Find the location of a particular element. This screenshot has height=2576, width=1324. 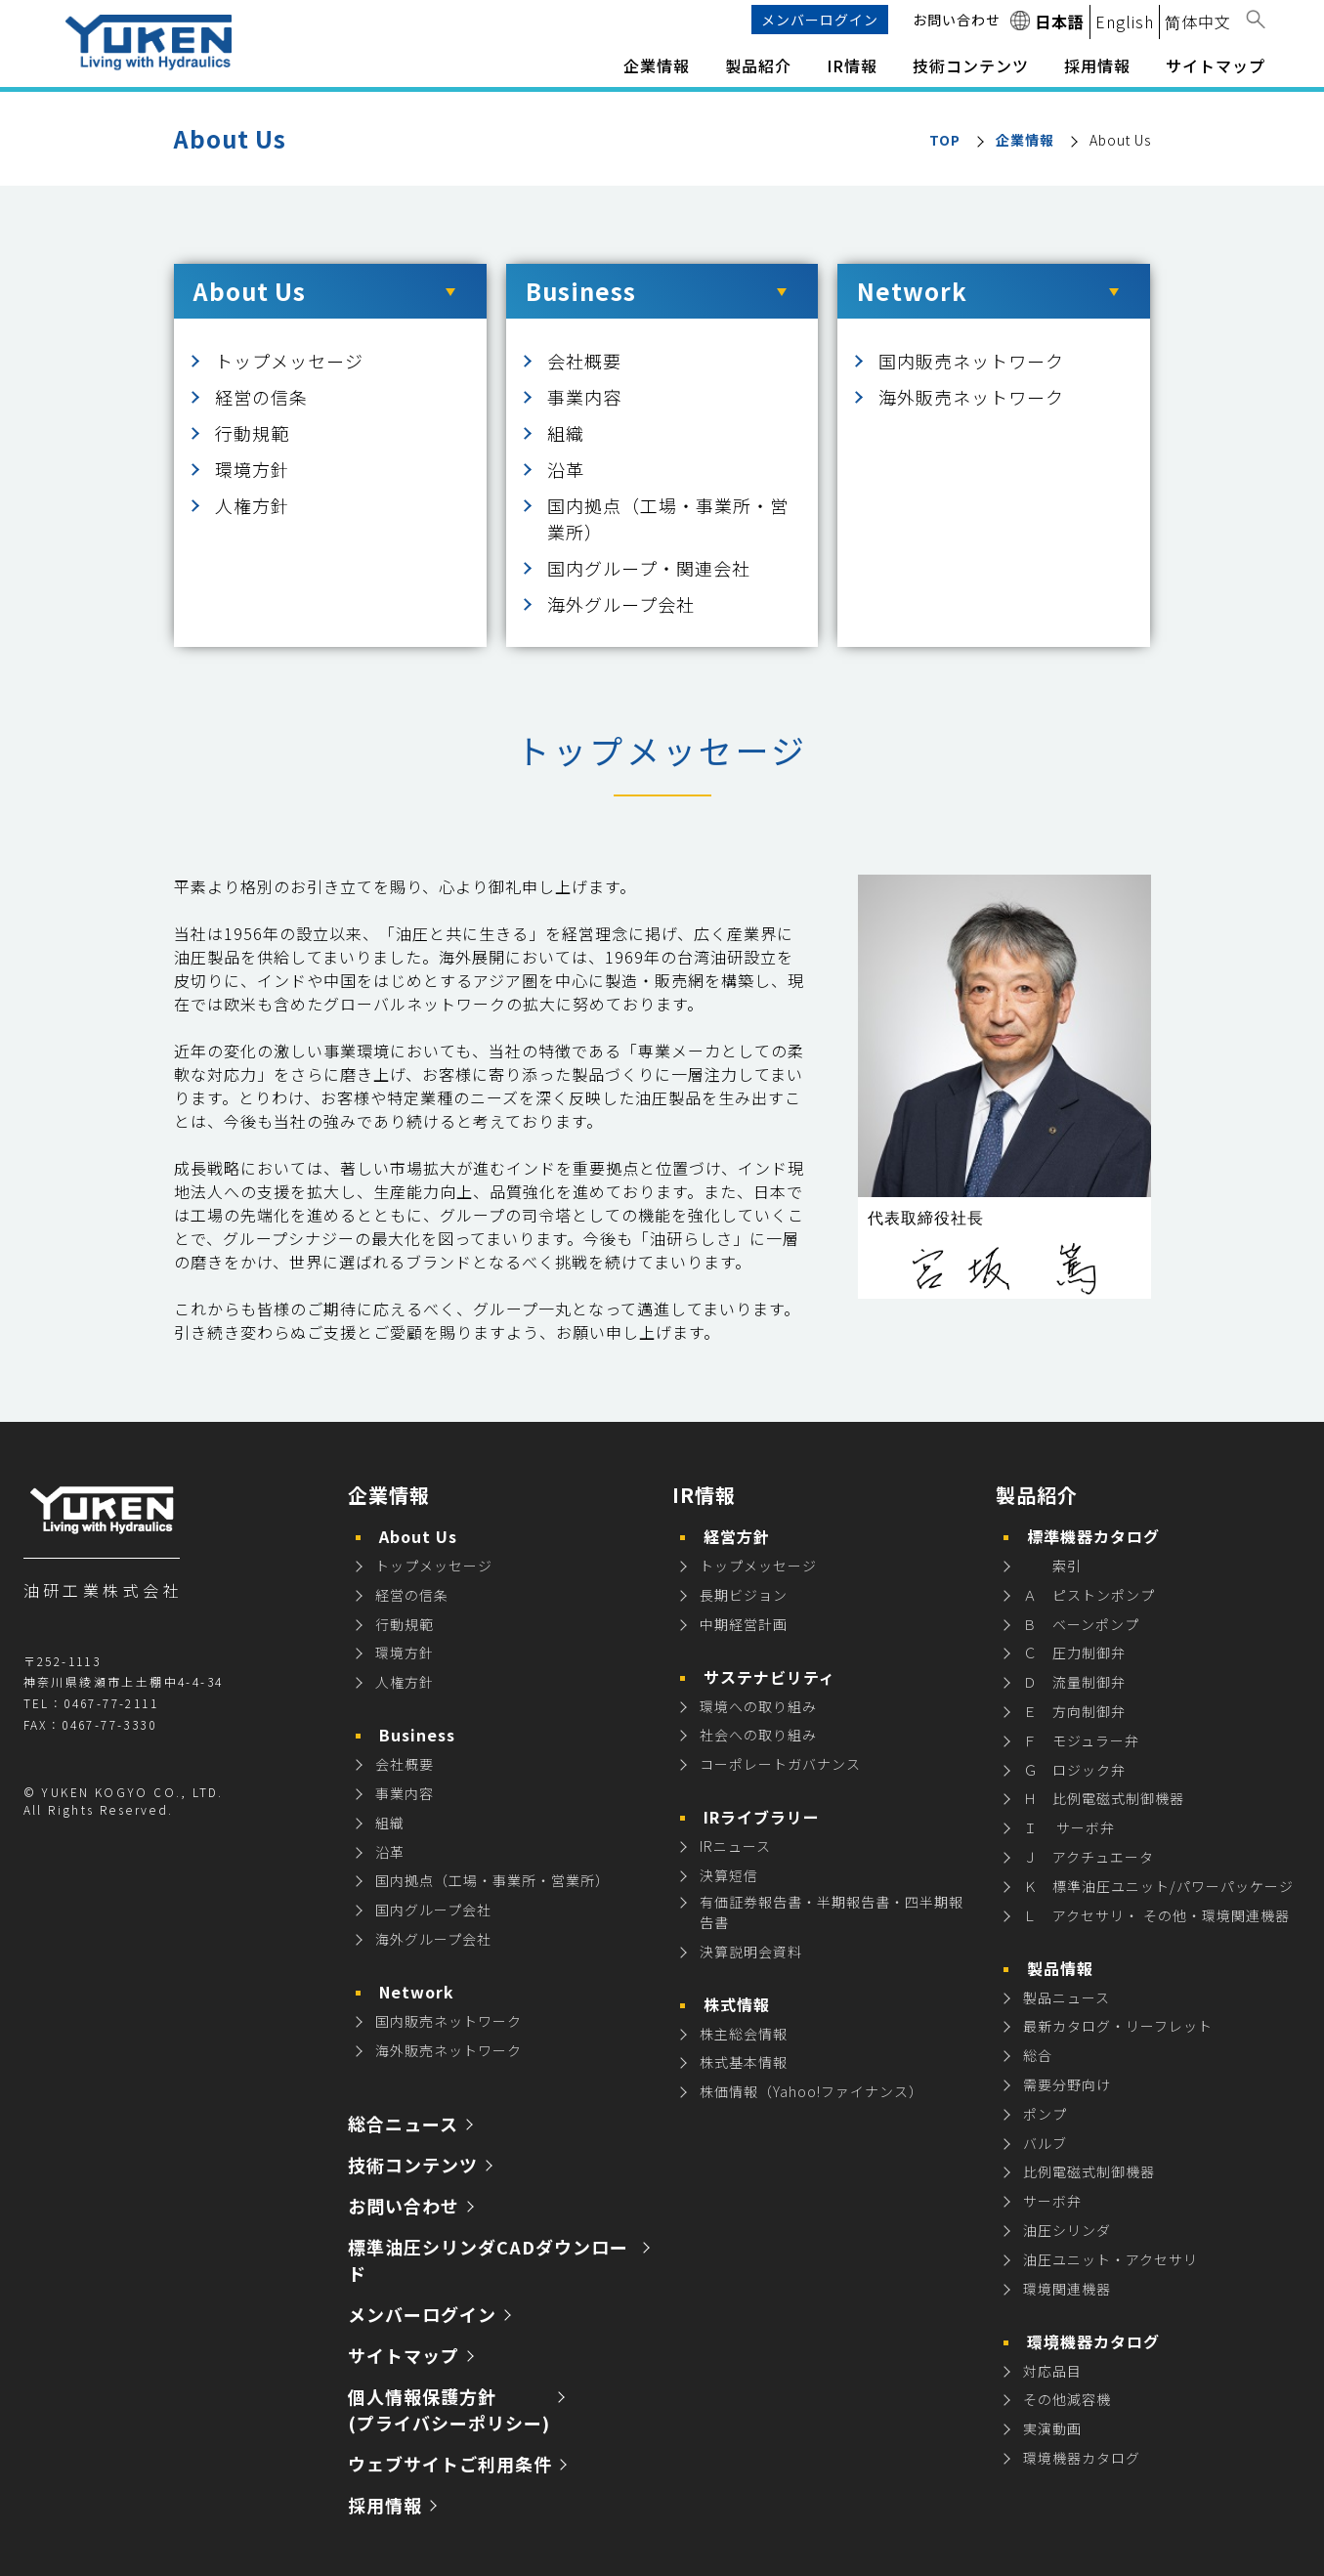

環境関連機器 is located at coordinates (1067, 2288).